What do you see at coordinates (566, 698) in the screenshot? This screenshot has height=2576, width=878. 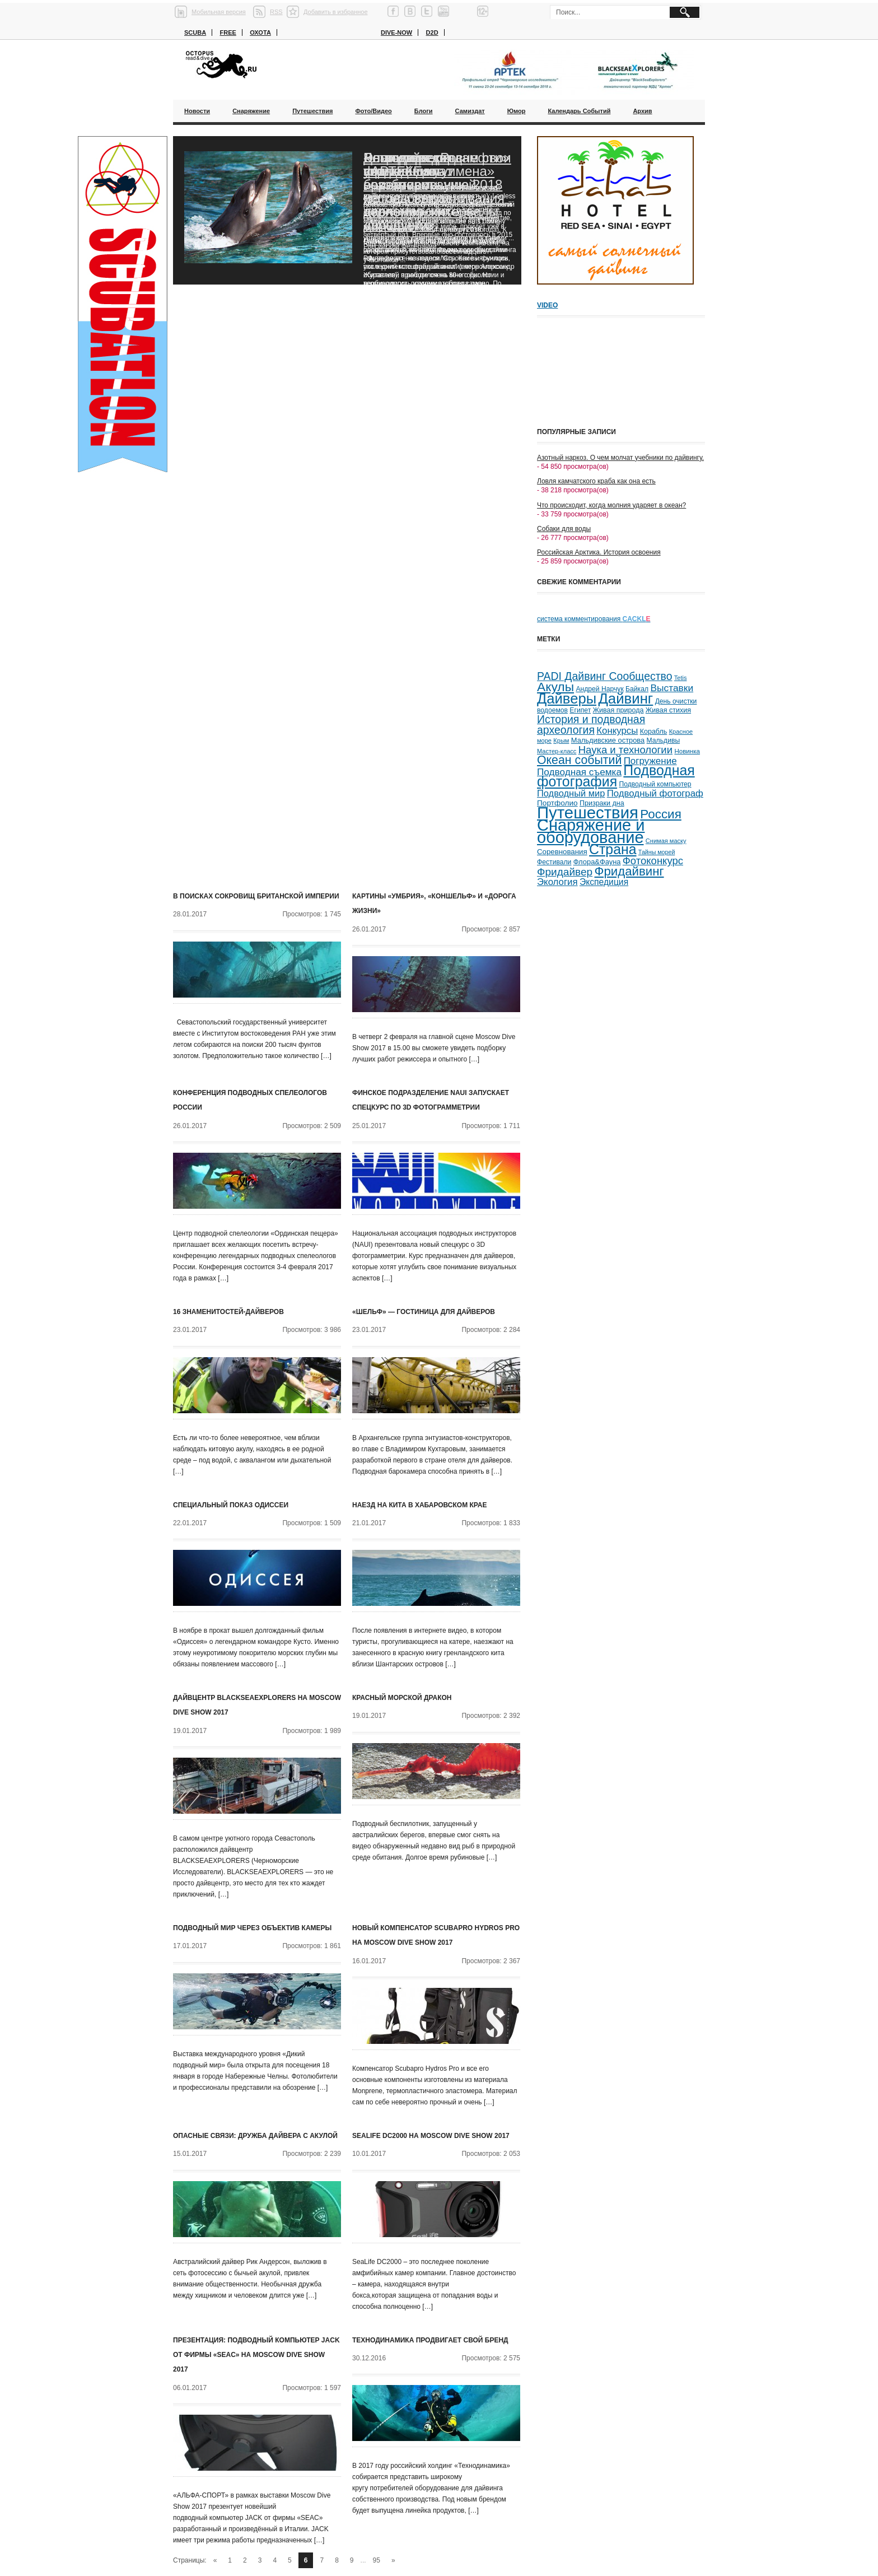 I see `Дайверы` at bounding box center [566, 698].